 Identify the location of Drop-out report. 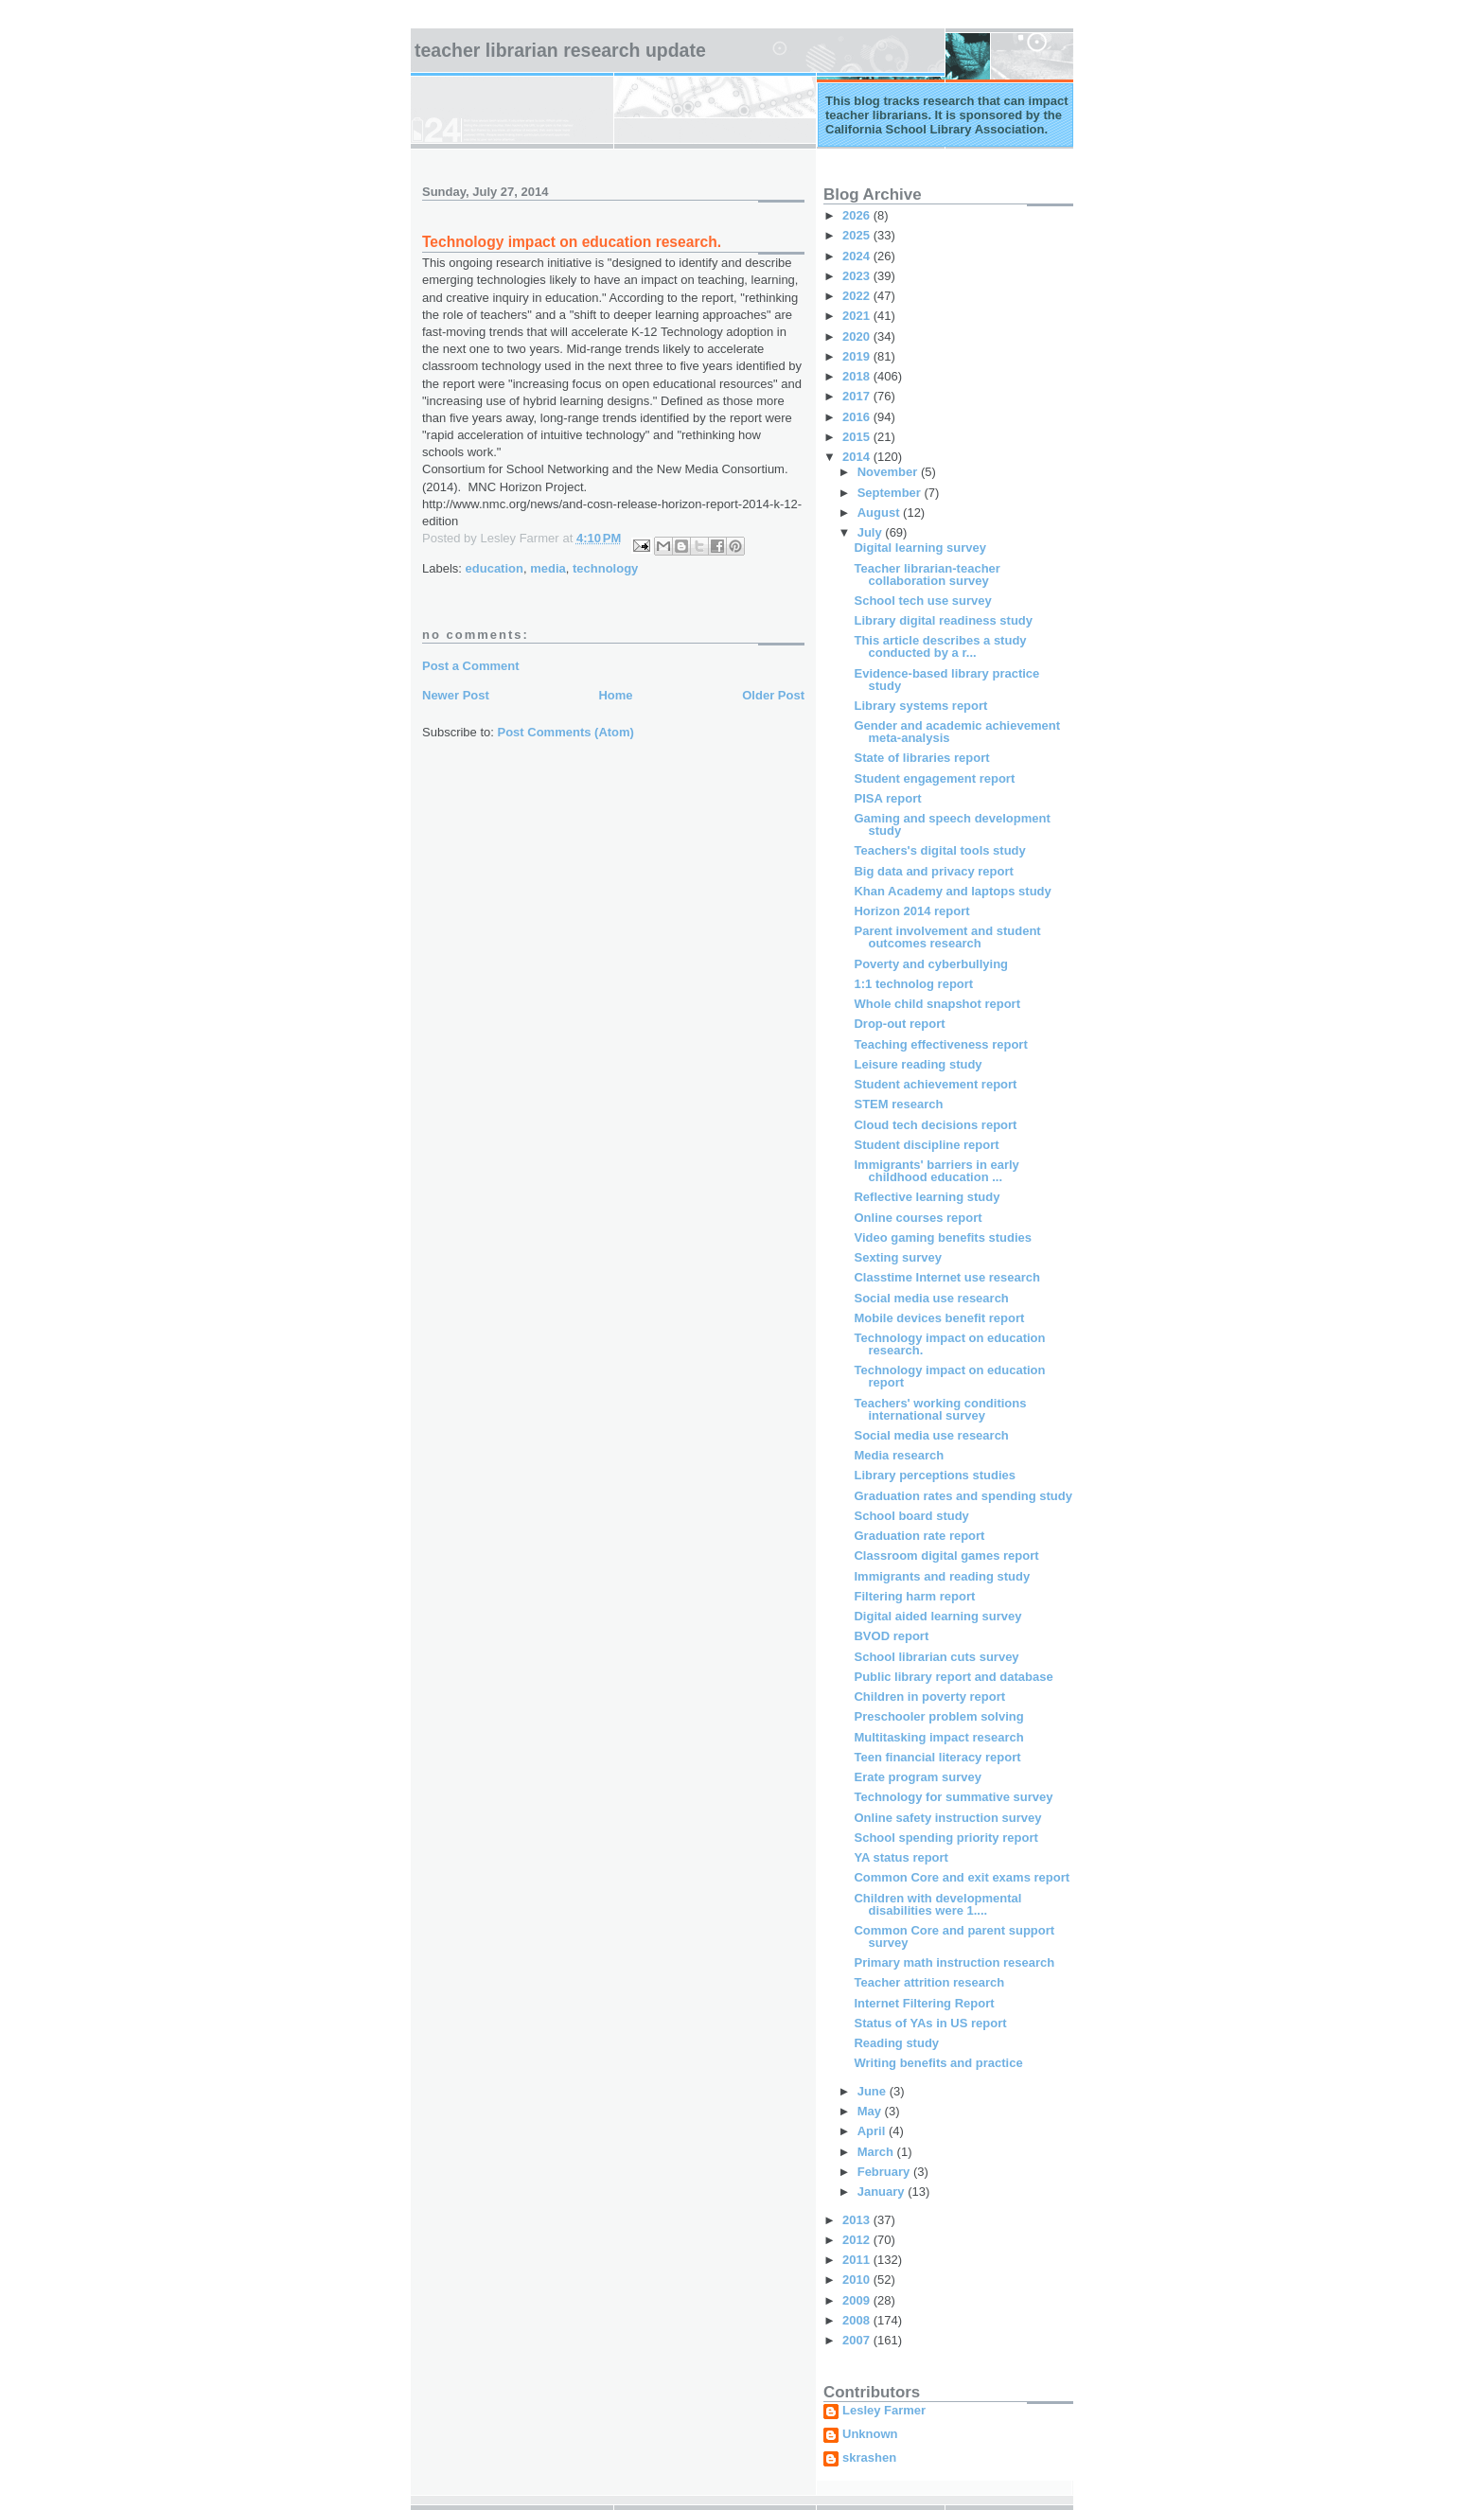
(899, 1023).